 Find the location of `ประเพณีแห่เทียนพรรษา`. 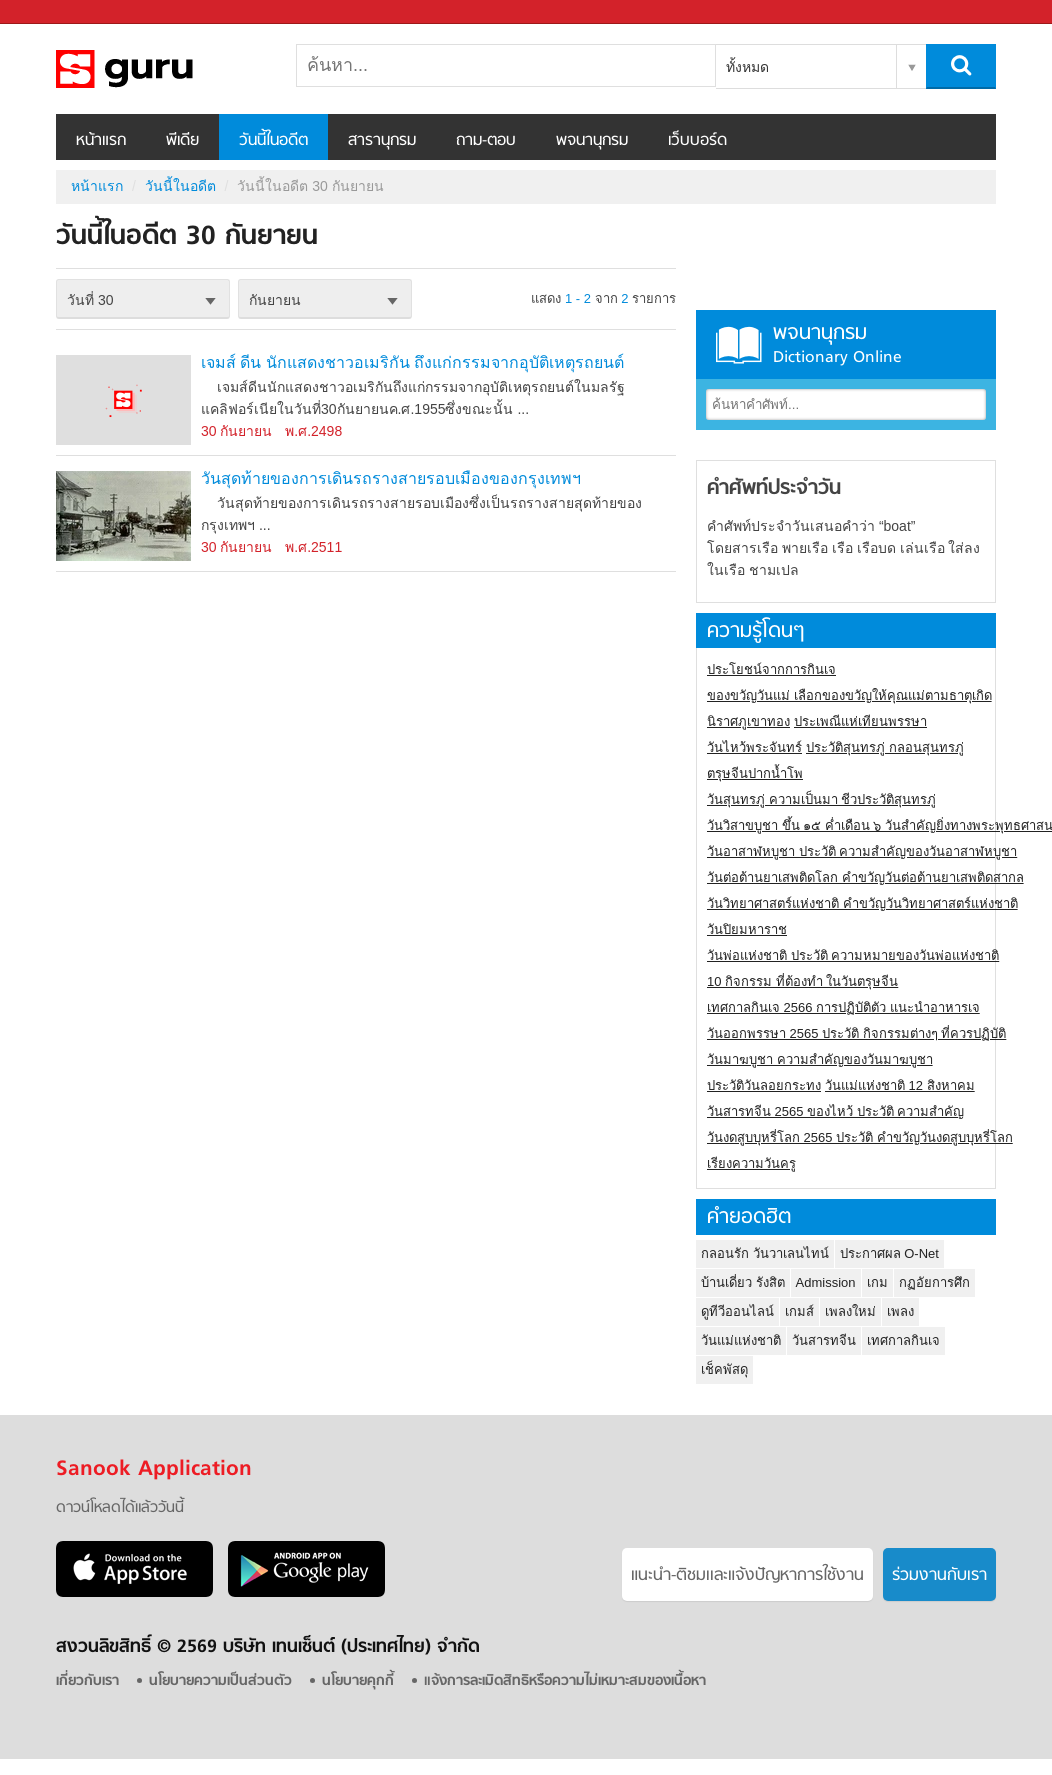

ประเพณีแห่เทียนพรรษา is located at coordinates (860, 721).